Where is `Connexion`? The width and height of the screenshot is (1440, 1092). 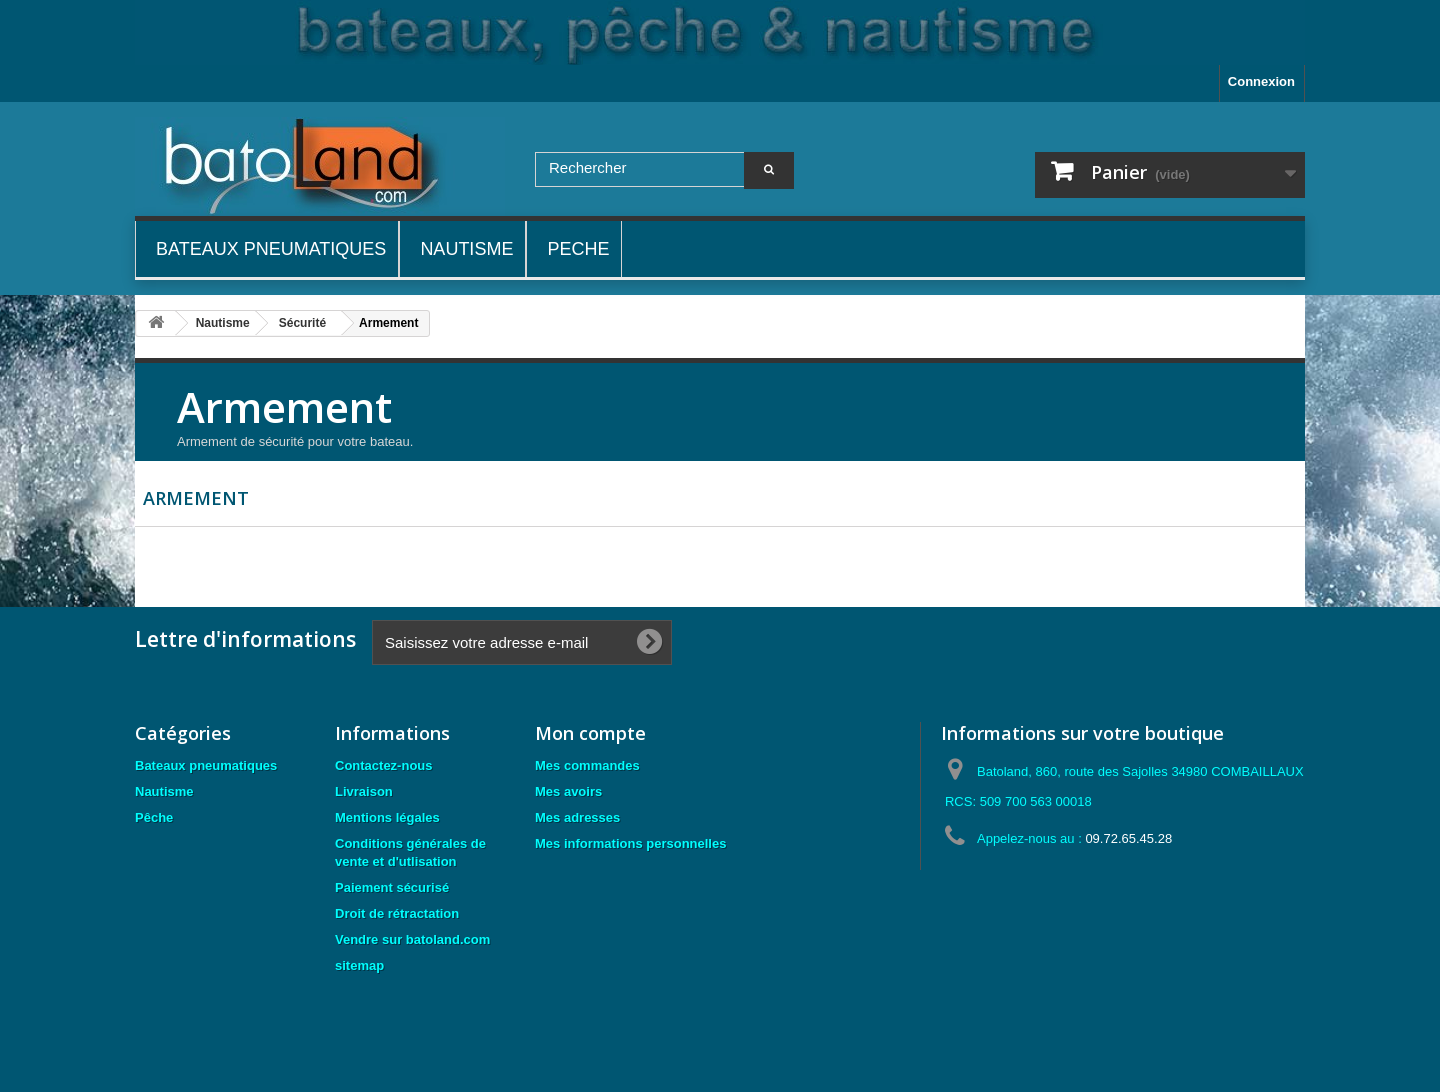 Connexion is located at coordinates (1261, 81).